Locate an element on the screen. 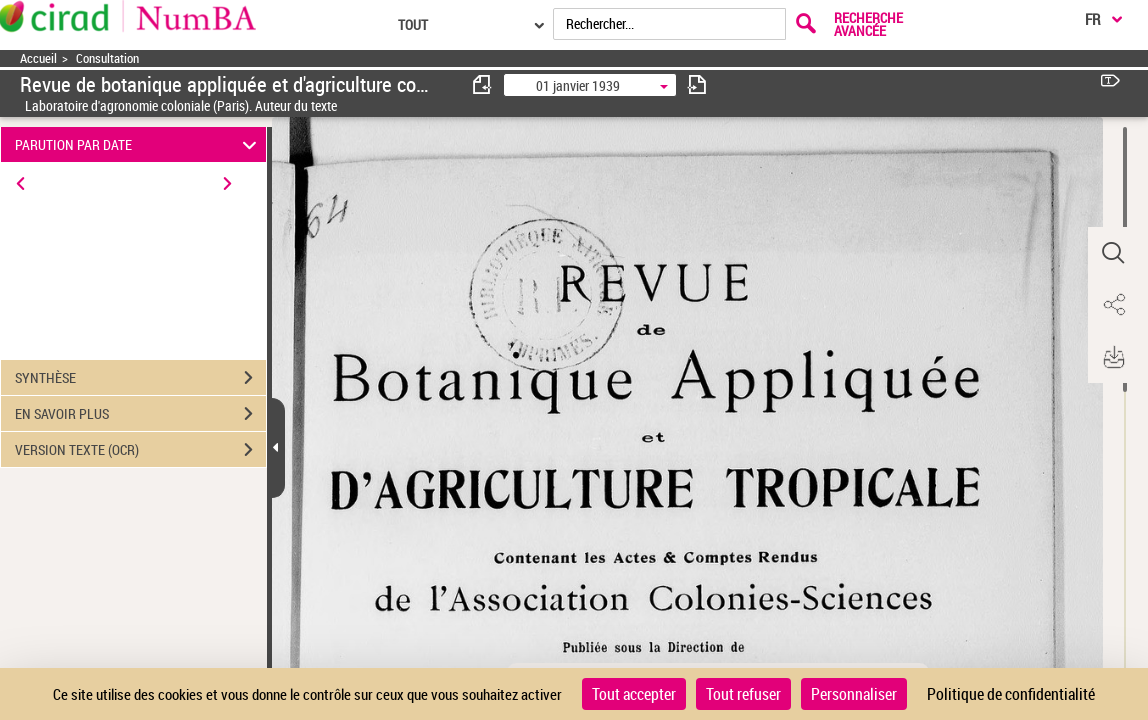  Accueil [Accéder à la page d'accueil] is located at coordinates (38, 58).